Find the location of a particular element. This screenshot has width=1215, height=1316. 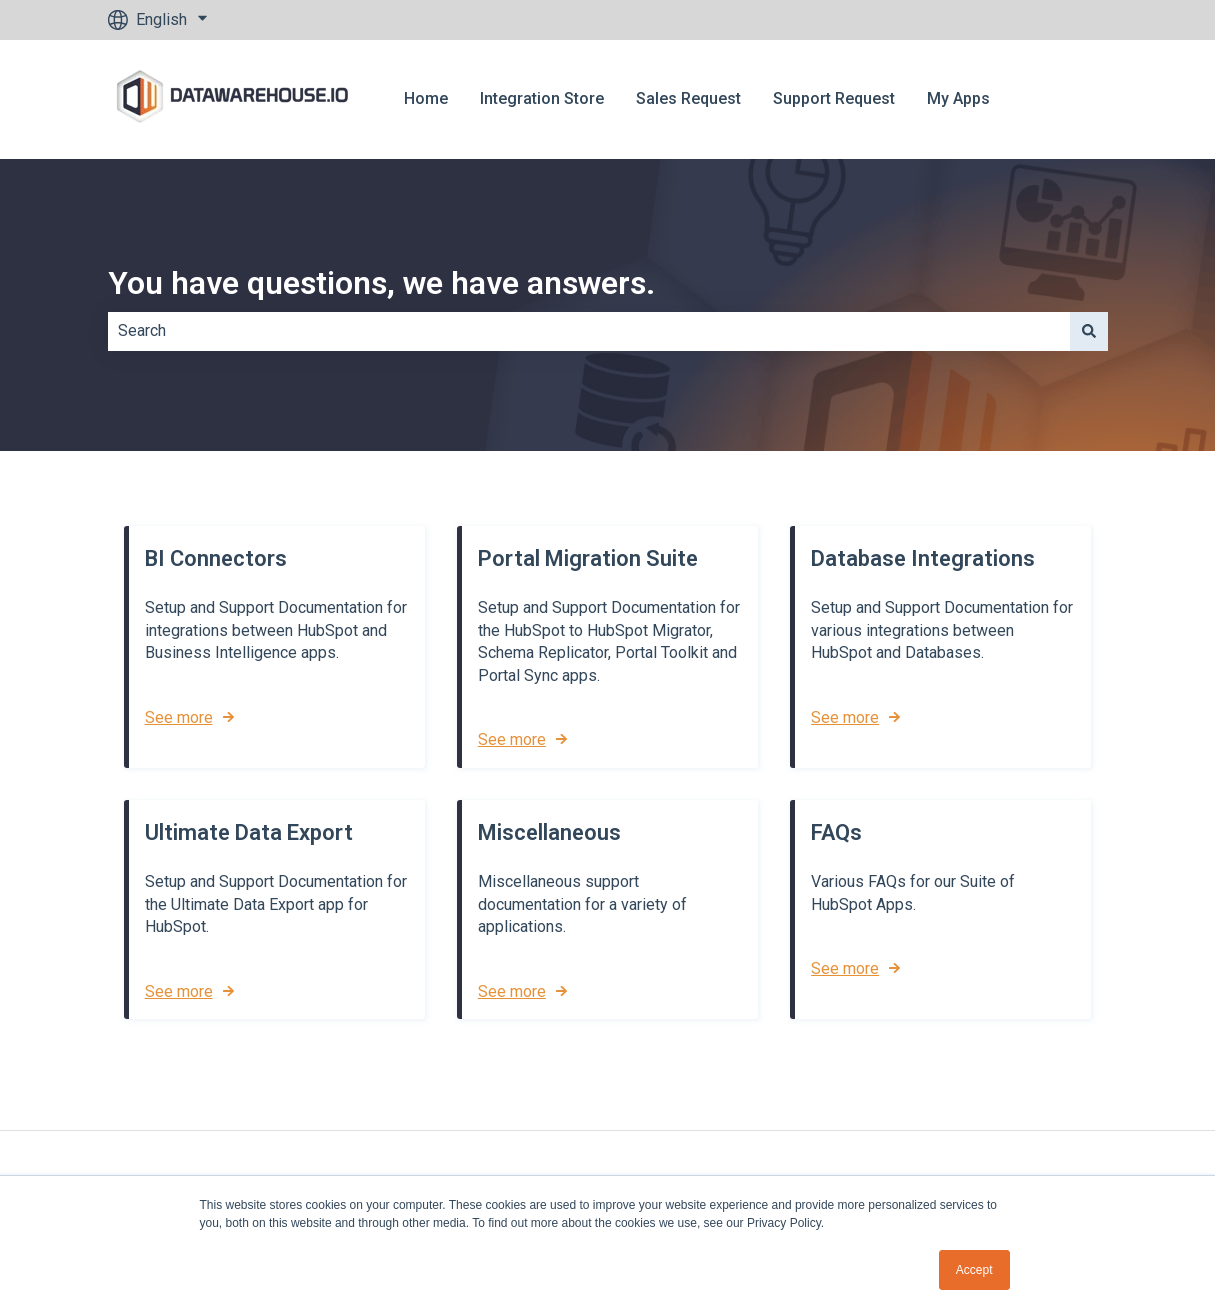

Support Request is located at coordinates (834, 98).